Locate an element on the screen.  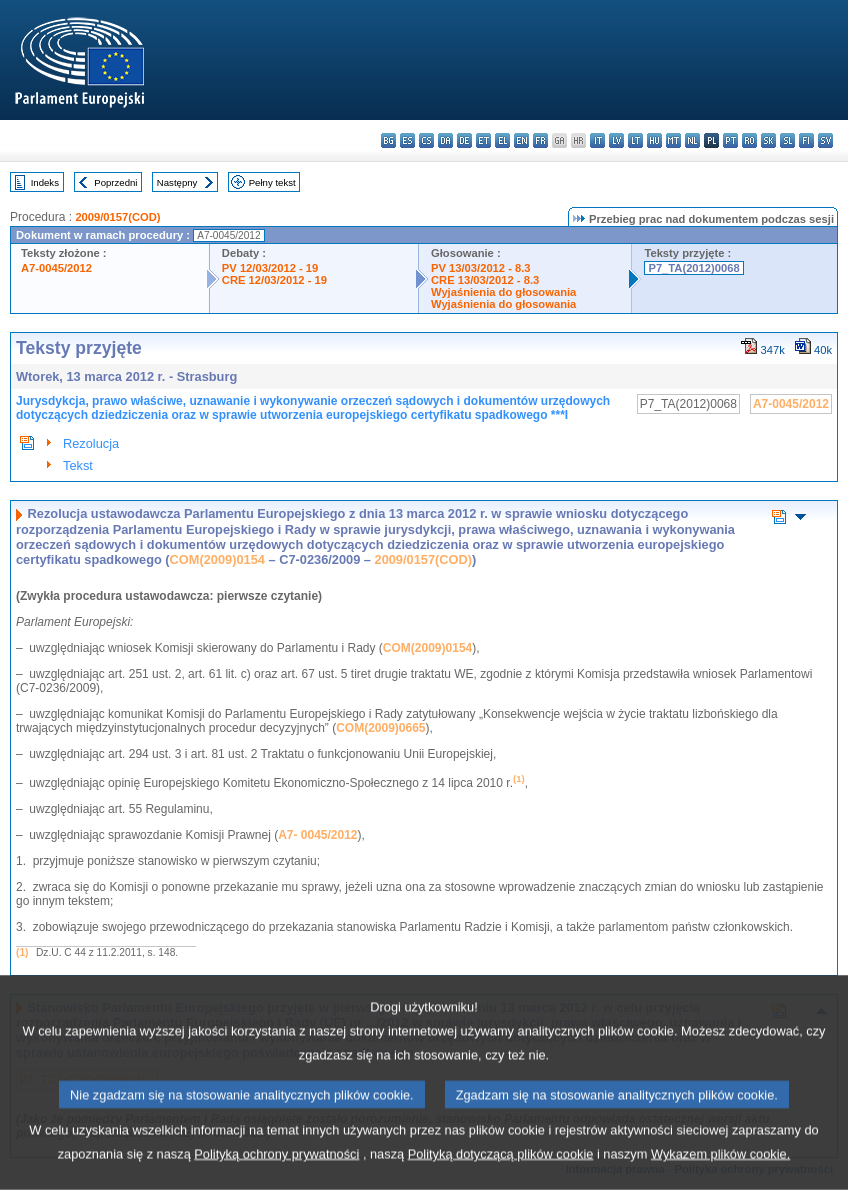
2009/0157(COD) is located at coordinates (117, 217).